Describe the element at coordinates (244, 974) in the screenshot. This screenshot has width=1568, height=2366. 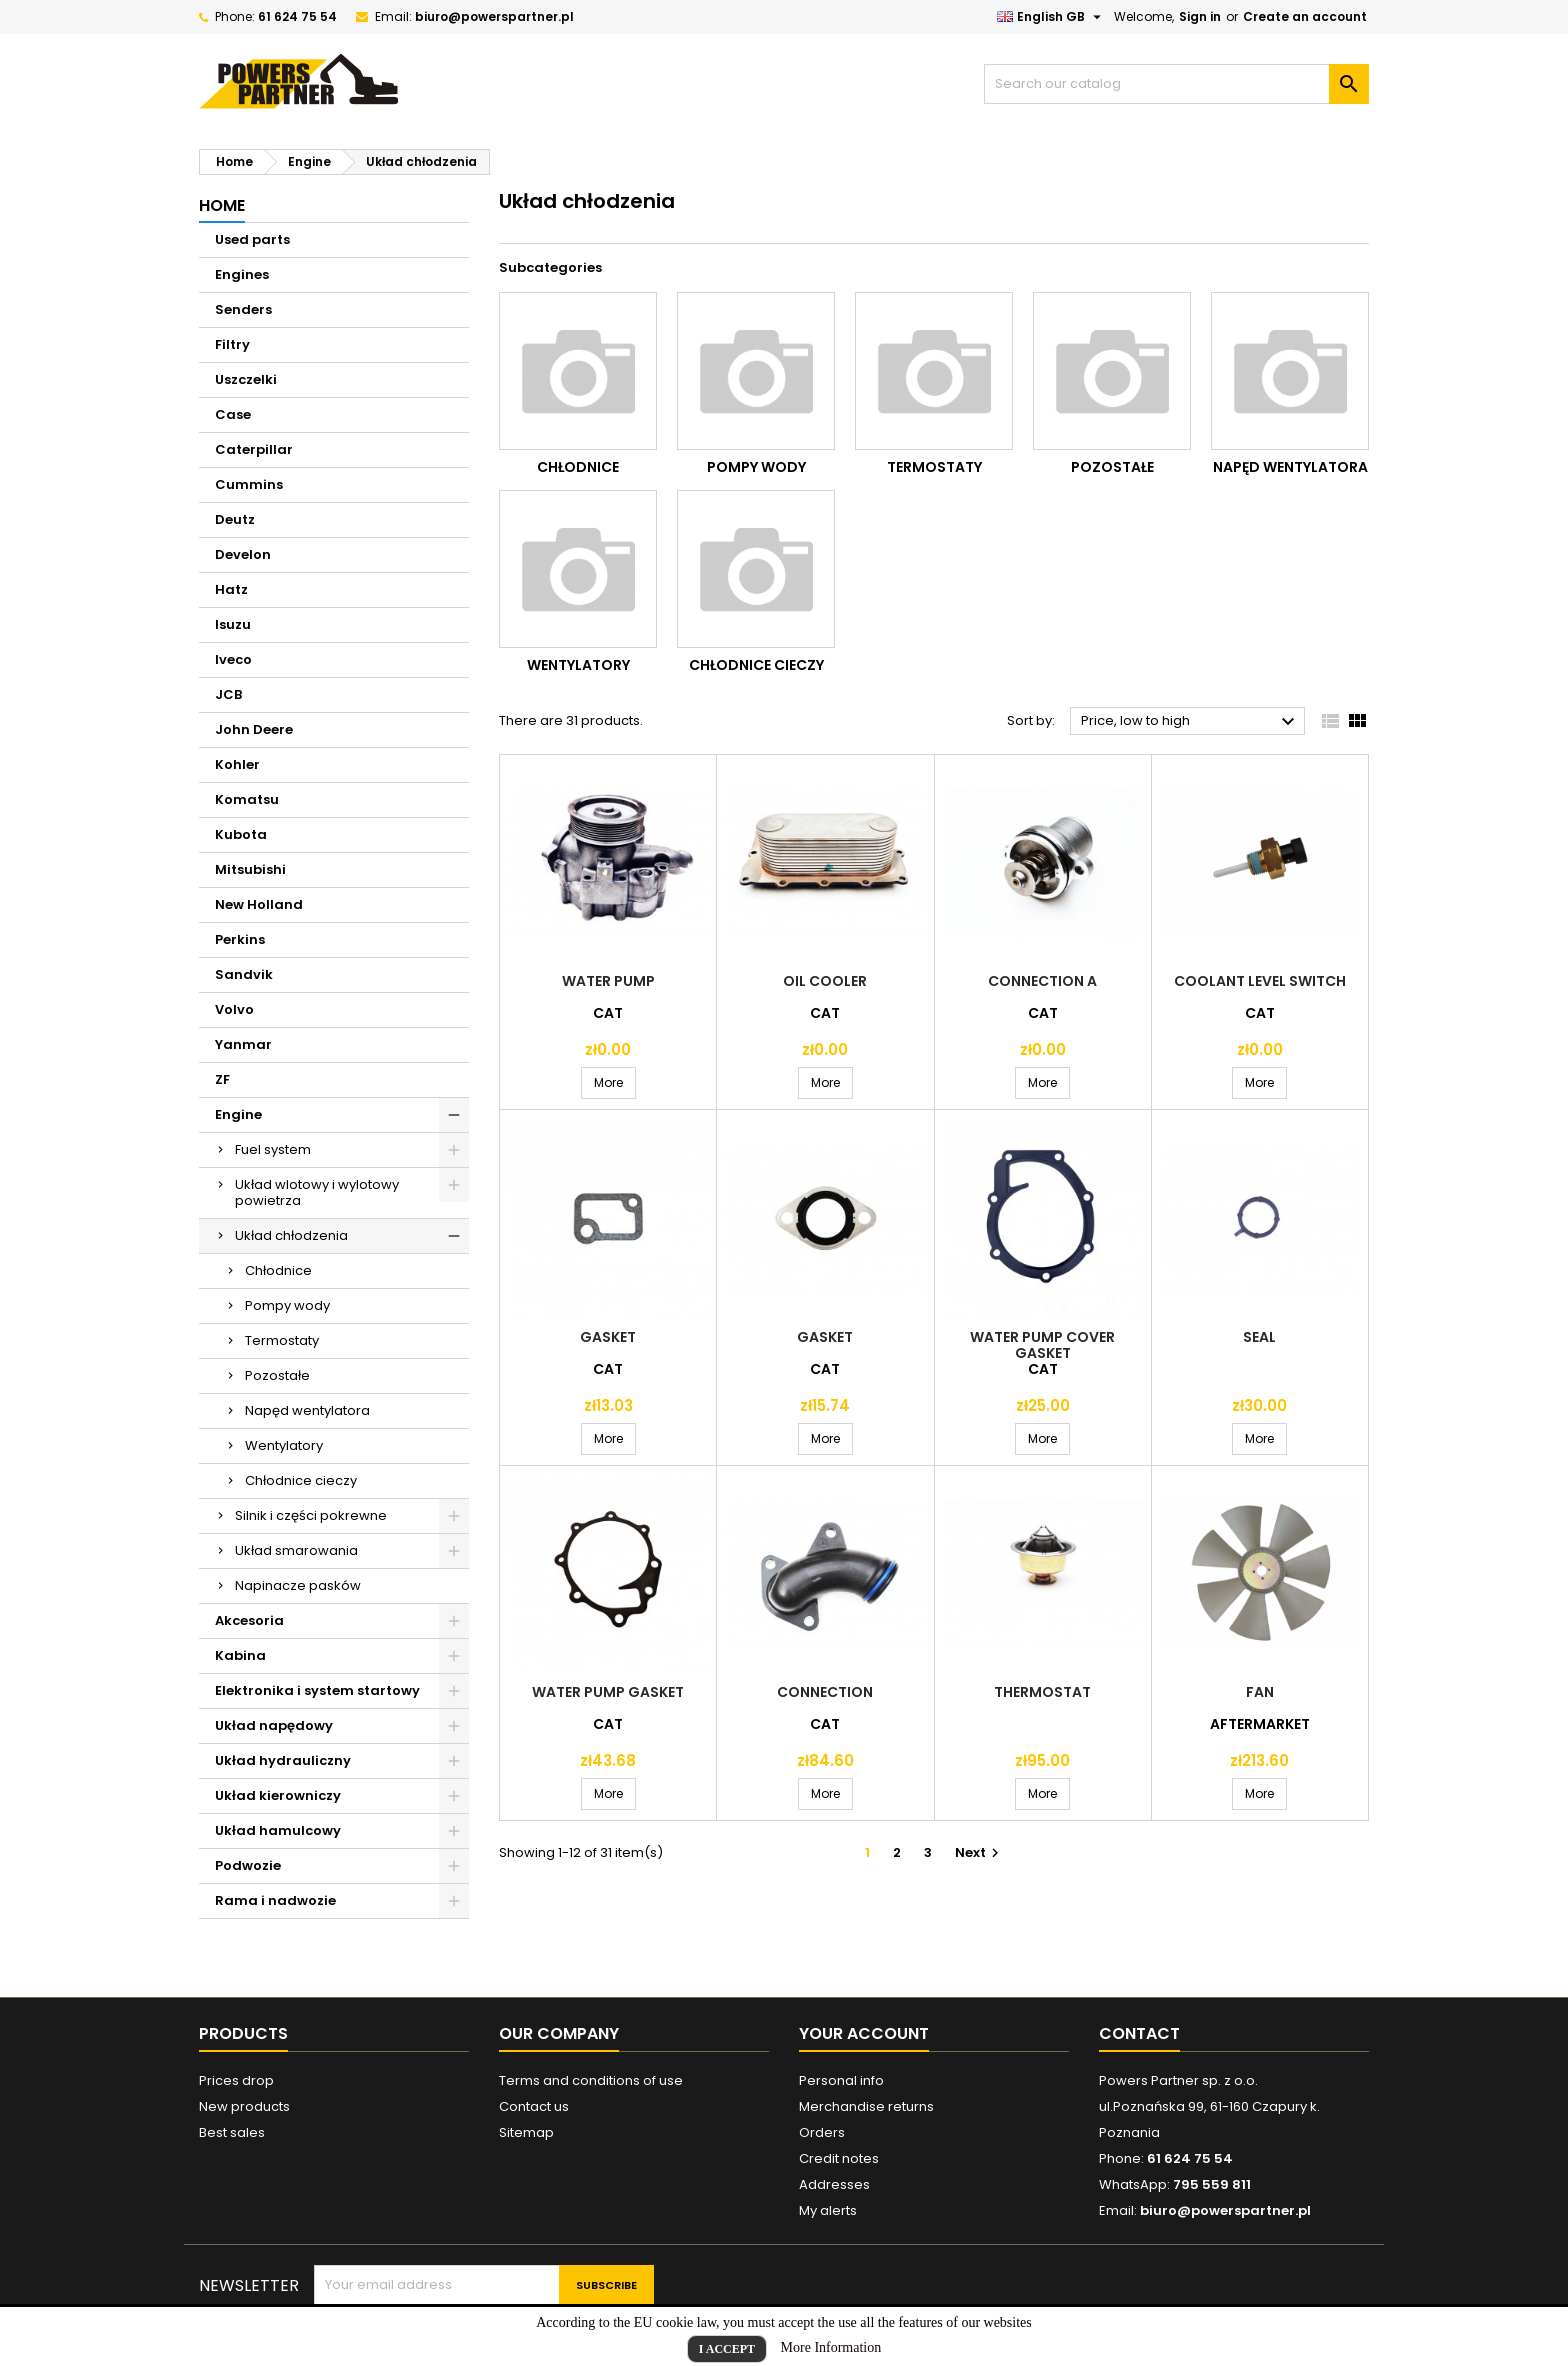
I see `Sandvik` at that location.